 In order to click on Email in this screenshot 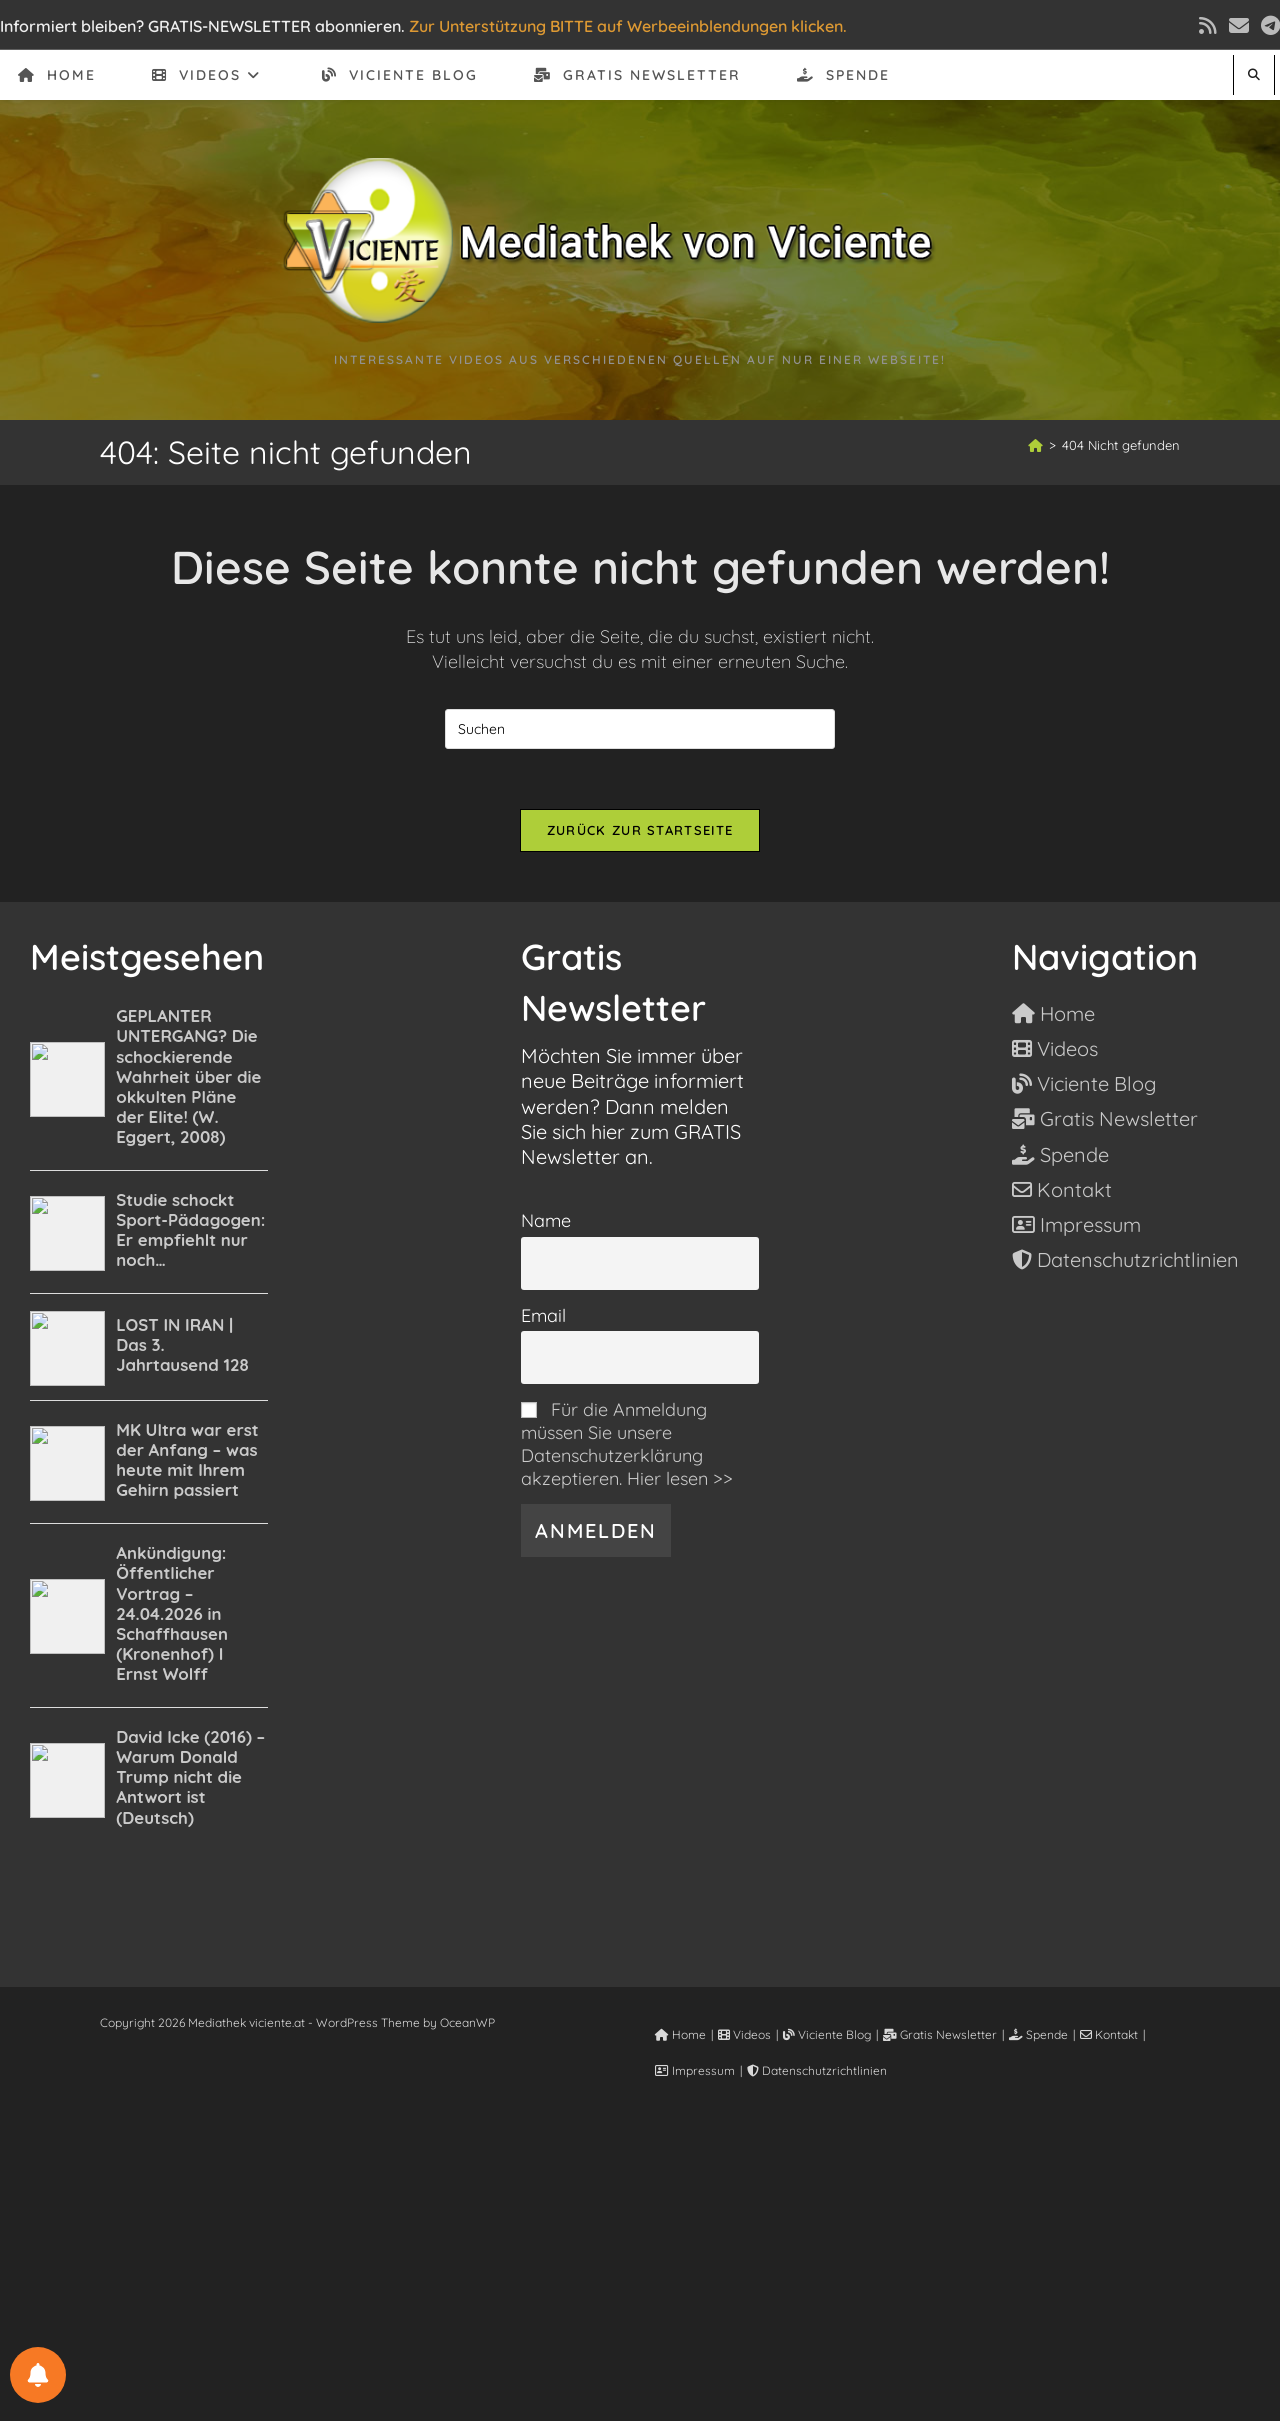, I will do `click(543, 1315)`.